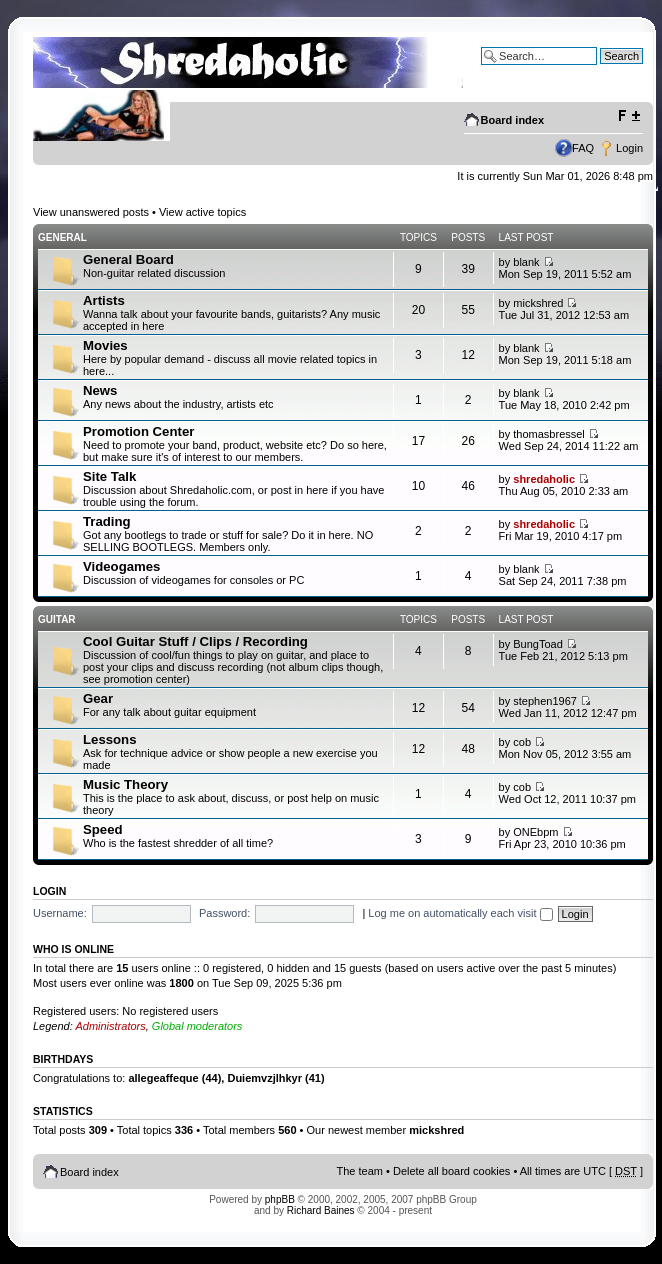  Describe the element at coordinates (451, 1171) in the screenshot. I see `Delete all board cookies` at that location.